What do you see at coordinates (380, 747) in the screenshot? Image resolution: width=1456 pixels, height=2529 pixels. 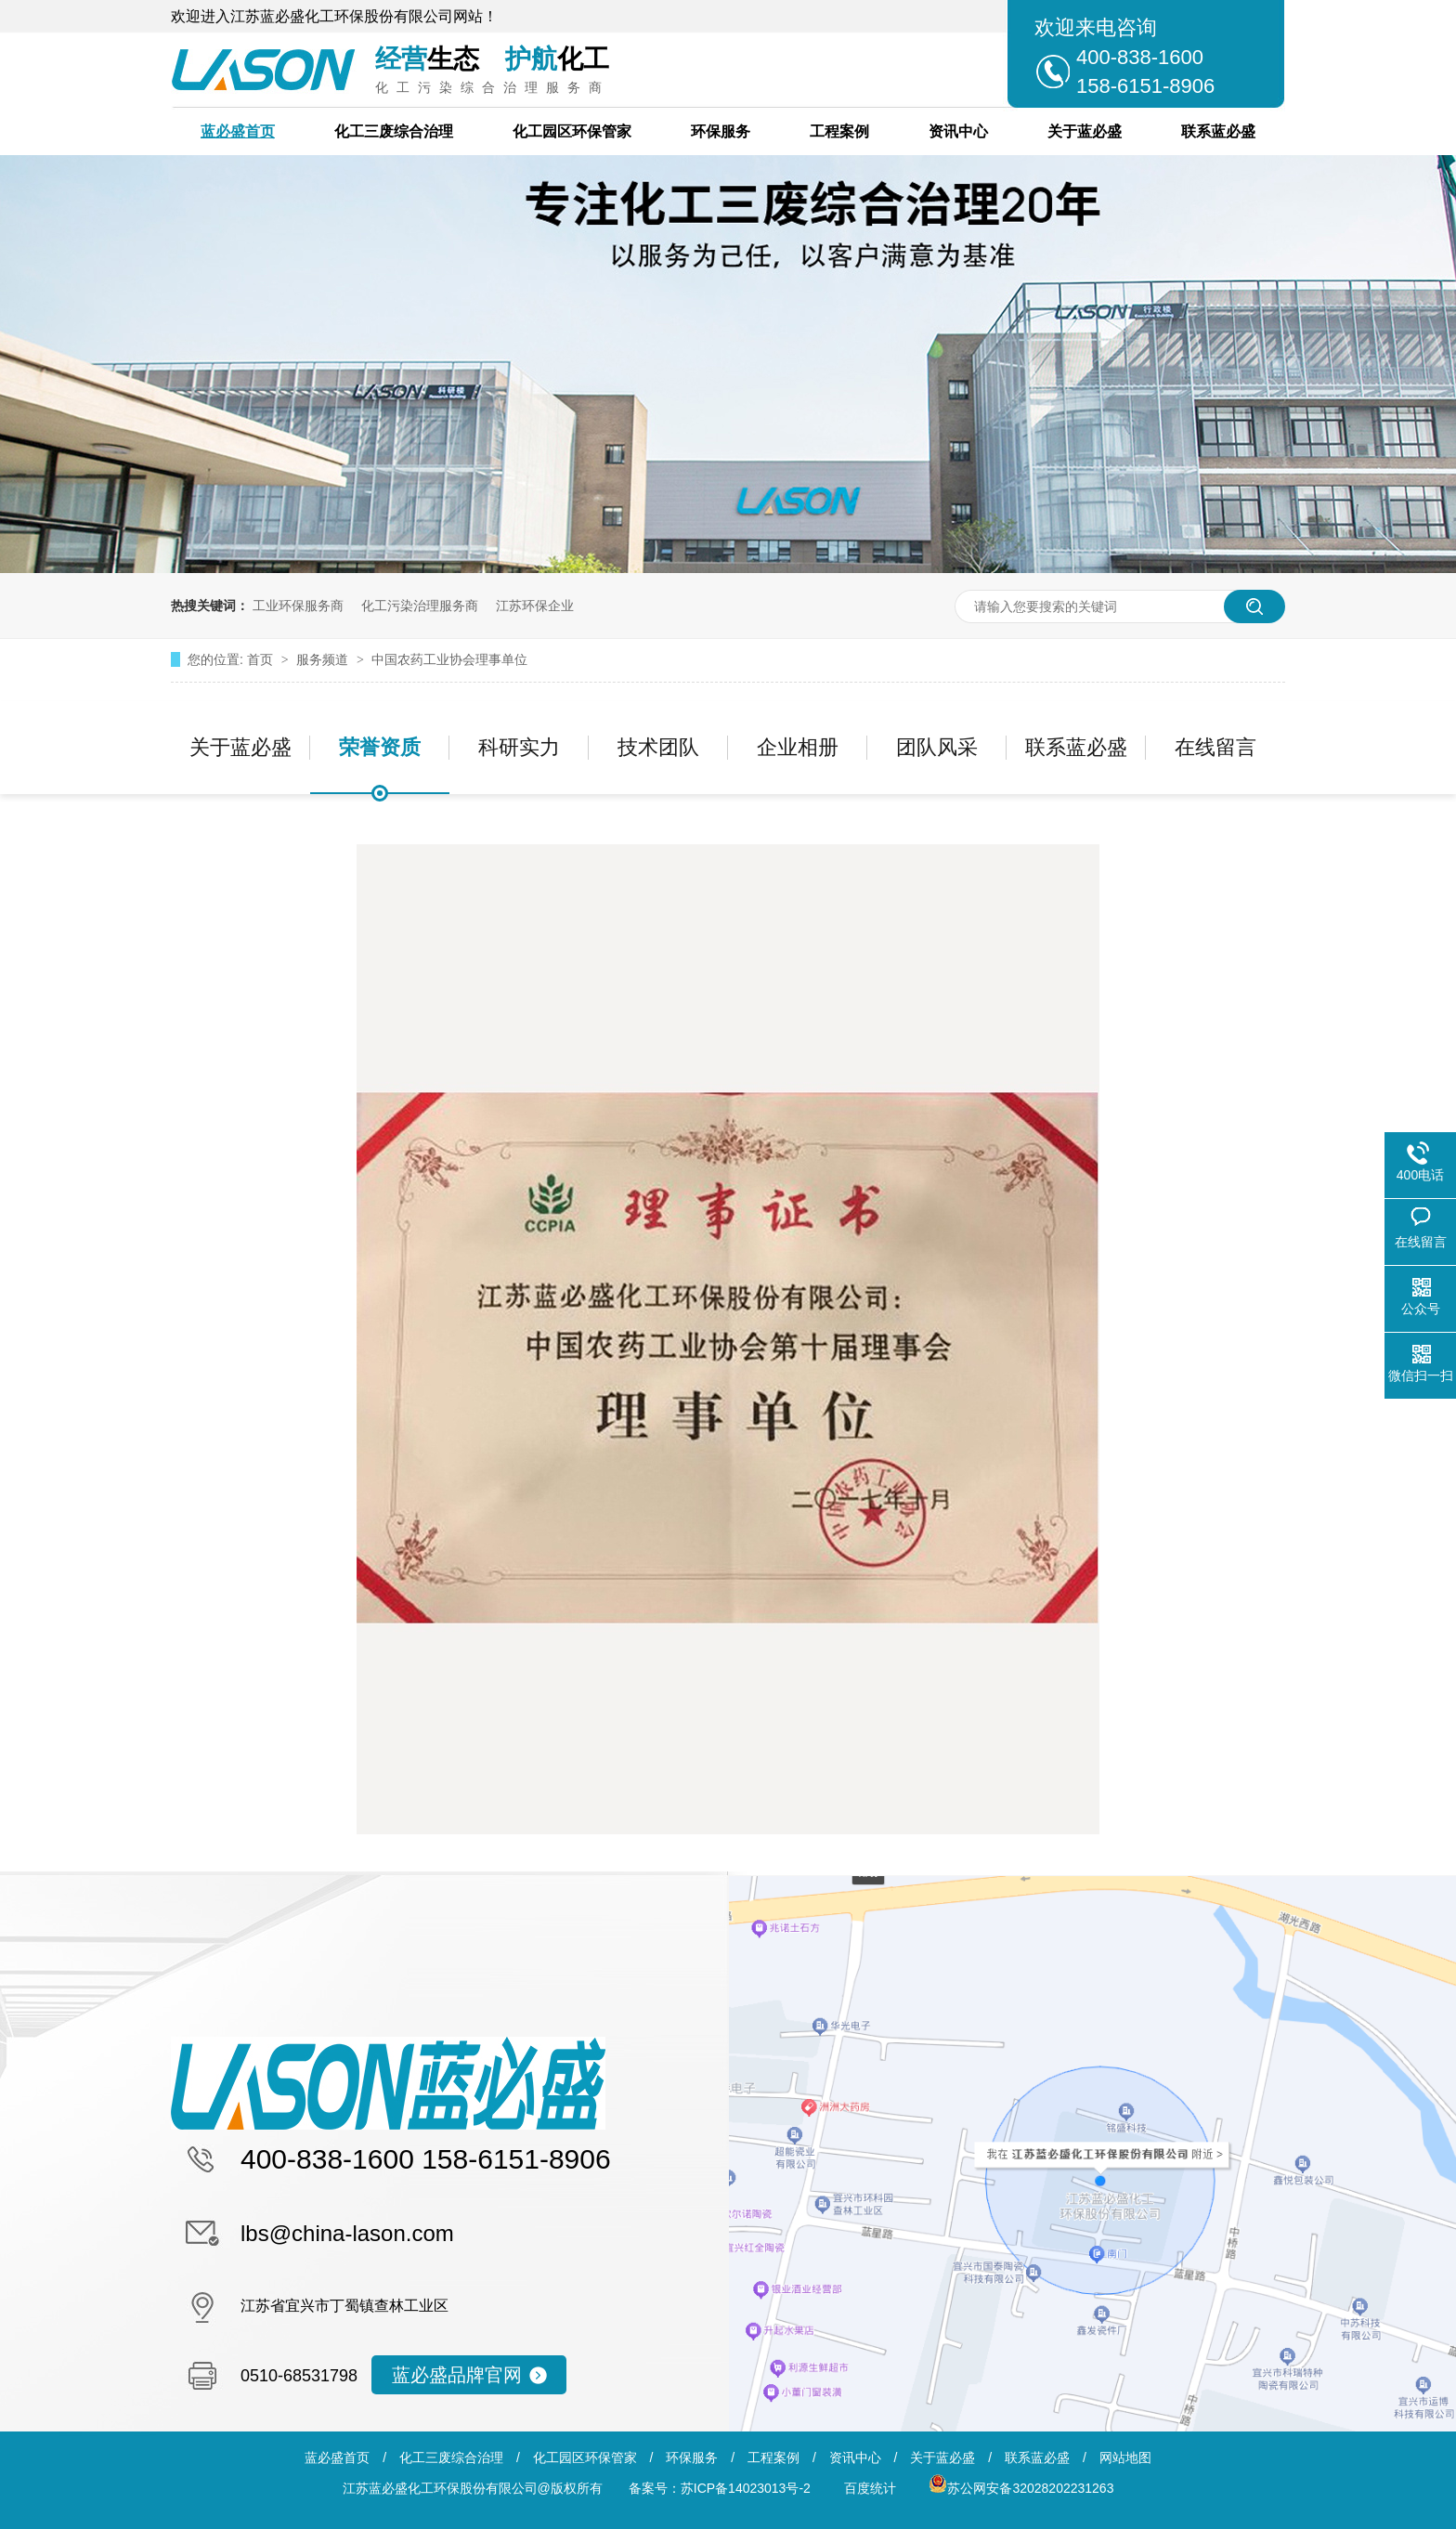 I see `荣誉资质` at bounding box center [380, 747].